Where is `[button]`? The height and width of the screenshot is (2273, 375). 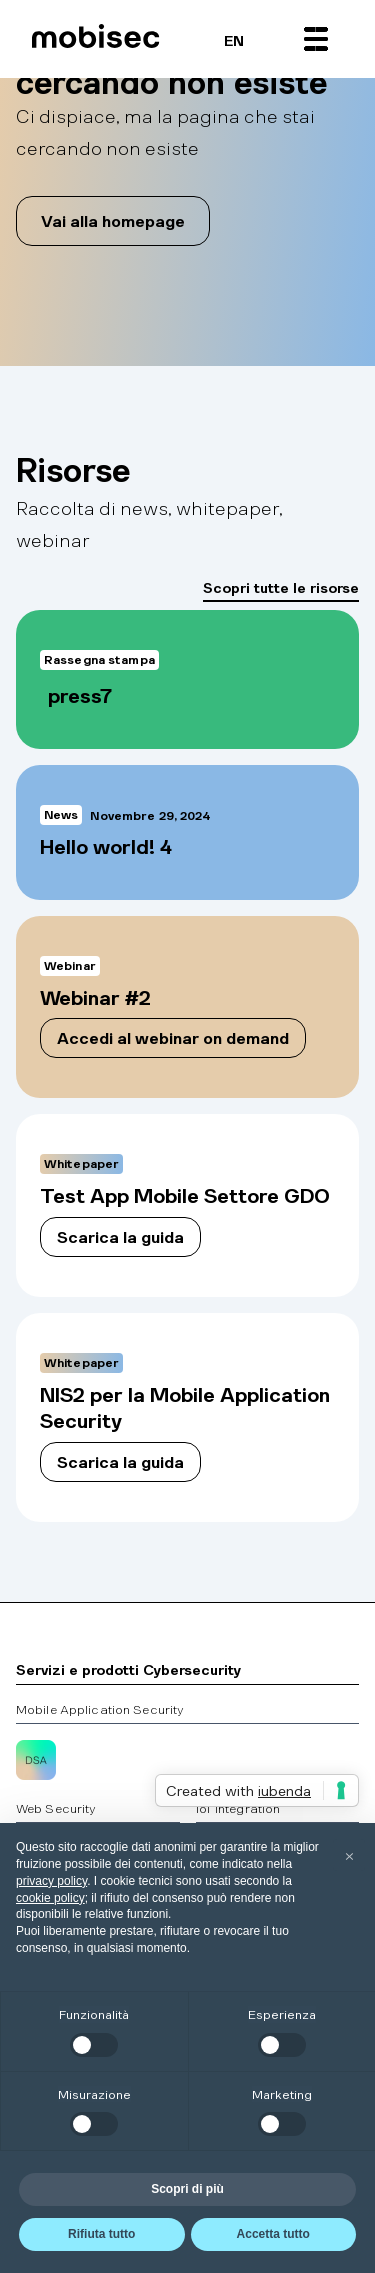
[button] is located at coordinates (316, 39).